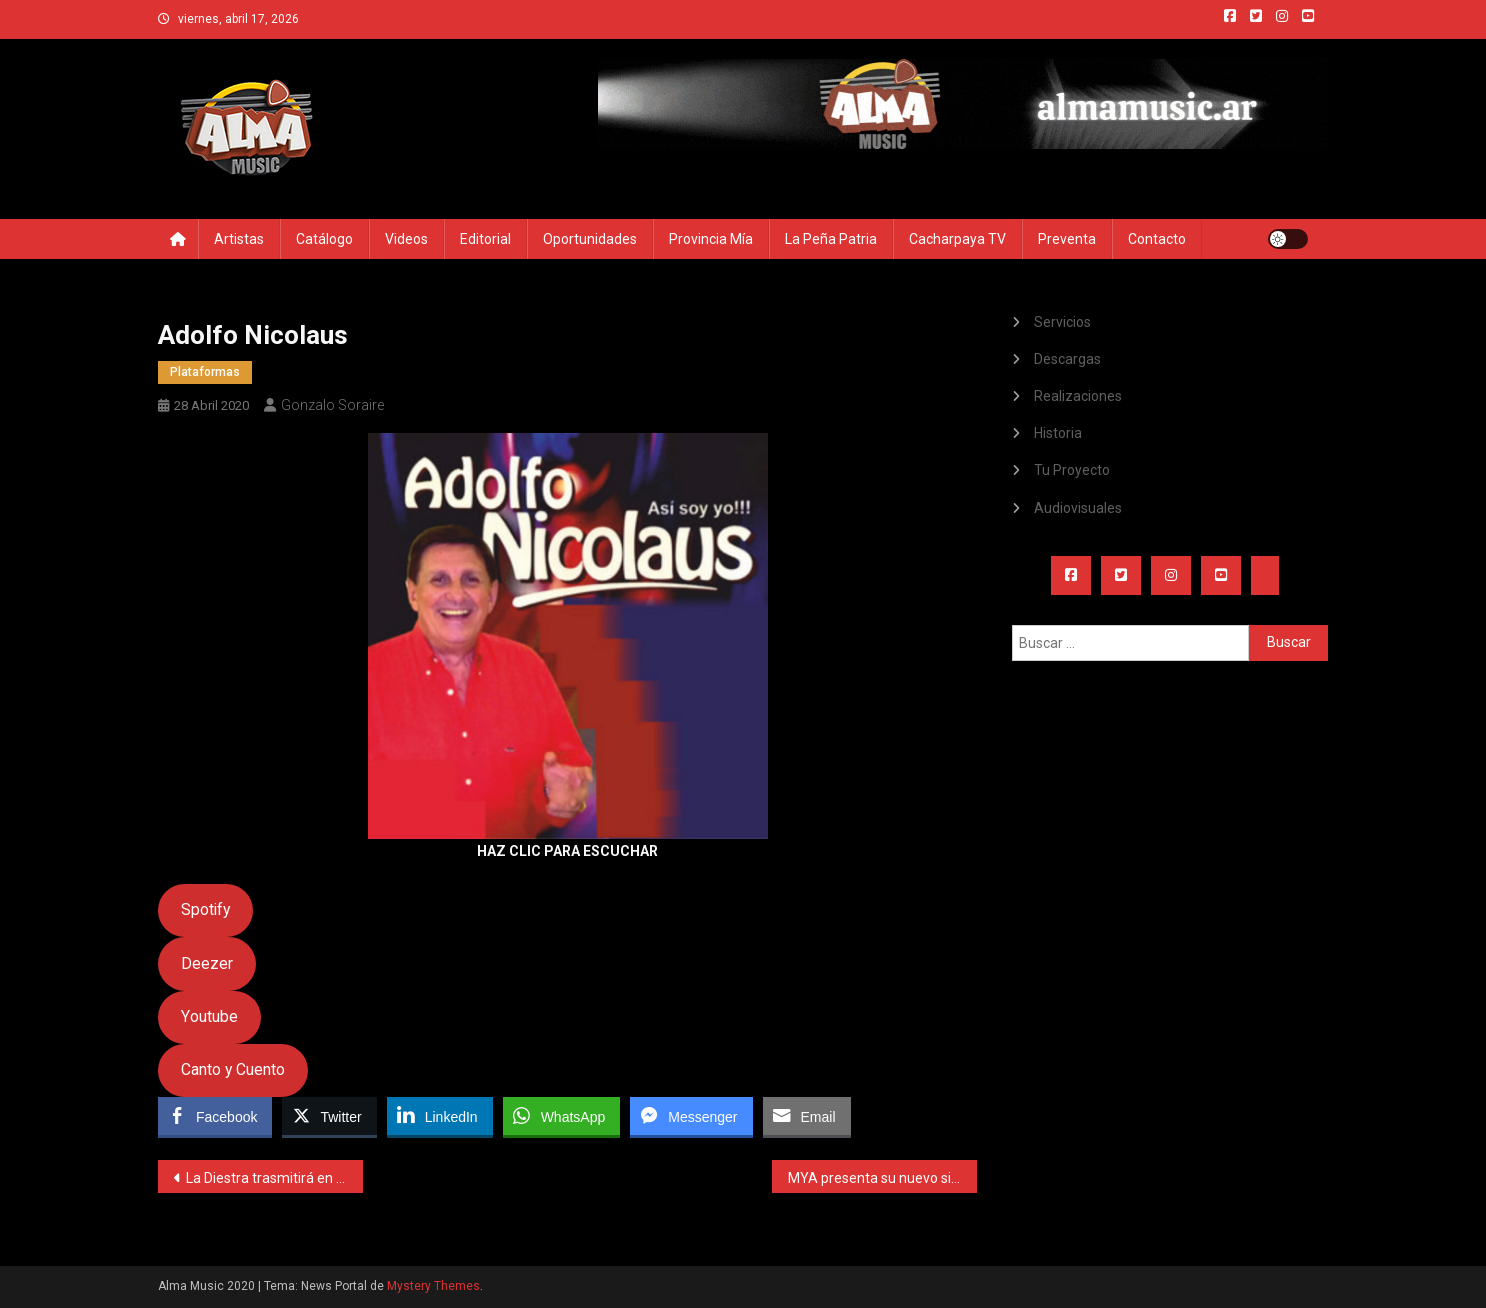 This screenshot has width=1486, height=1308. What do you see at coordinates (207, 963) in the screenshot?
I see `Deezer` at bounding box center [207, 963].